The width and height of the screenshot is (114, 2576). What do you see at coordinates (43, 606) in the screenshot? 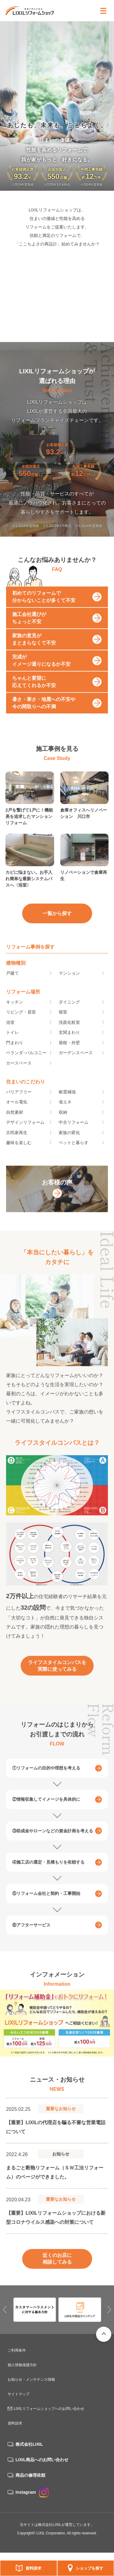
I see `初めてのリフォームで分からないことが多くて不安` at bounding box center [43, 606].